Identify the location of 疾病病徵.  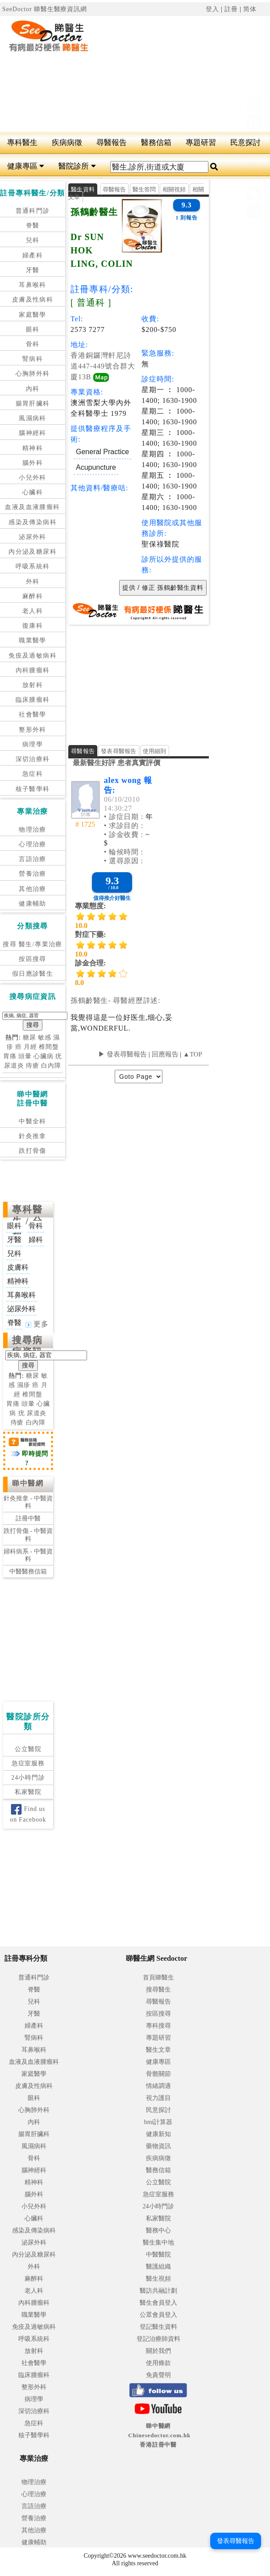
(67, 142).